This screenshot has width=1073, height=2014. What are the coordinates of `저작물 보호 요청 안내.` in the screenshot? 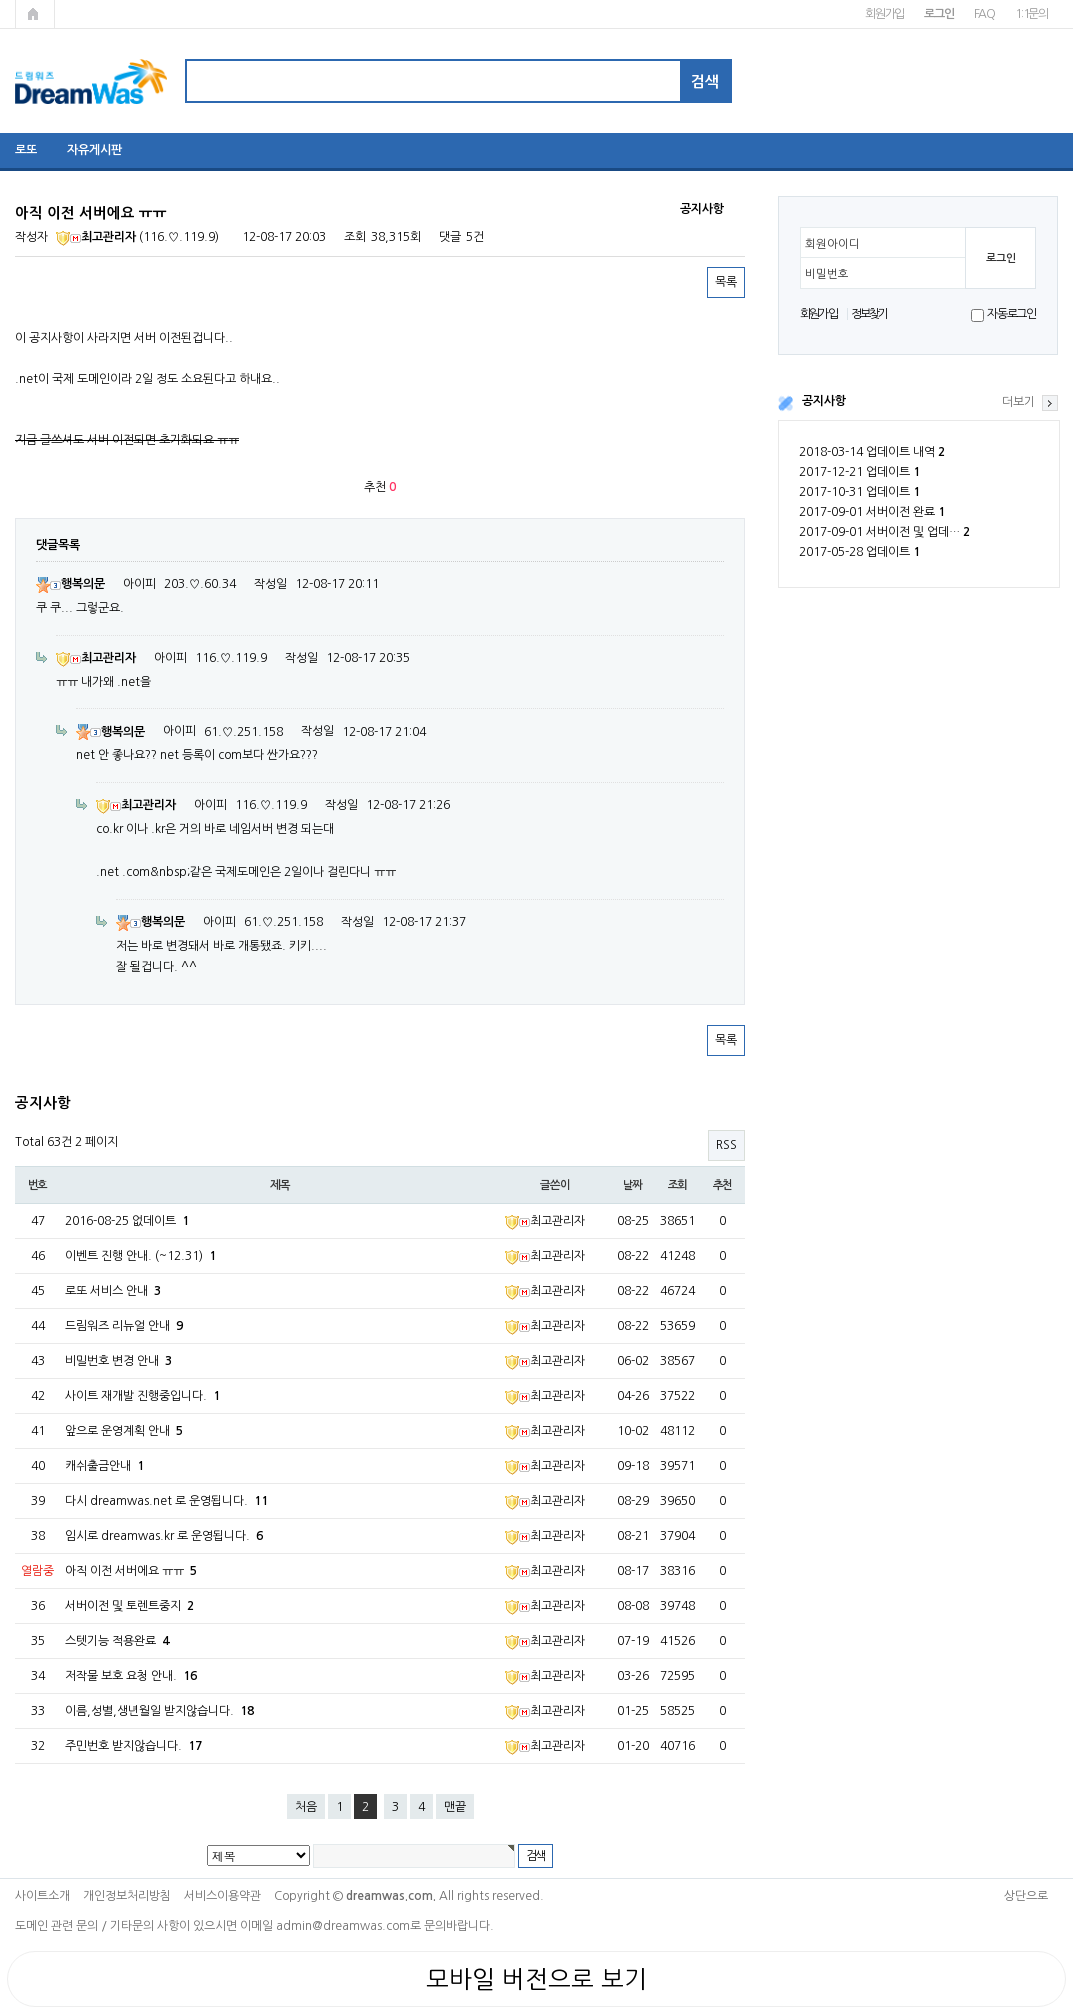 It's located at (131, 1676).